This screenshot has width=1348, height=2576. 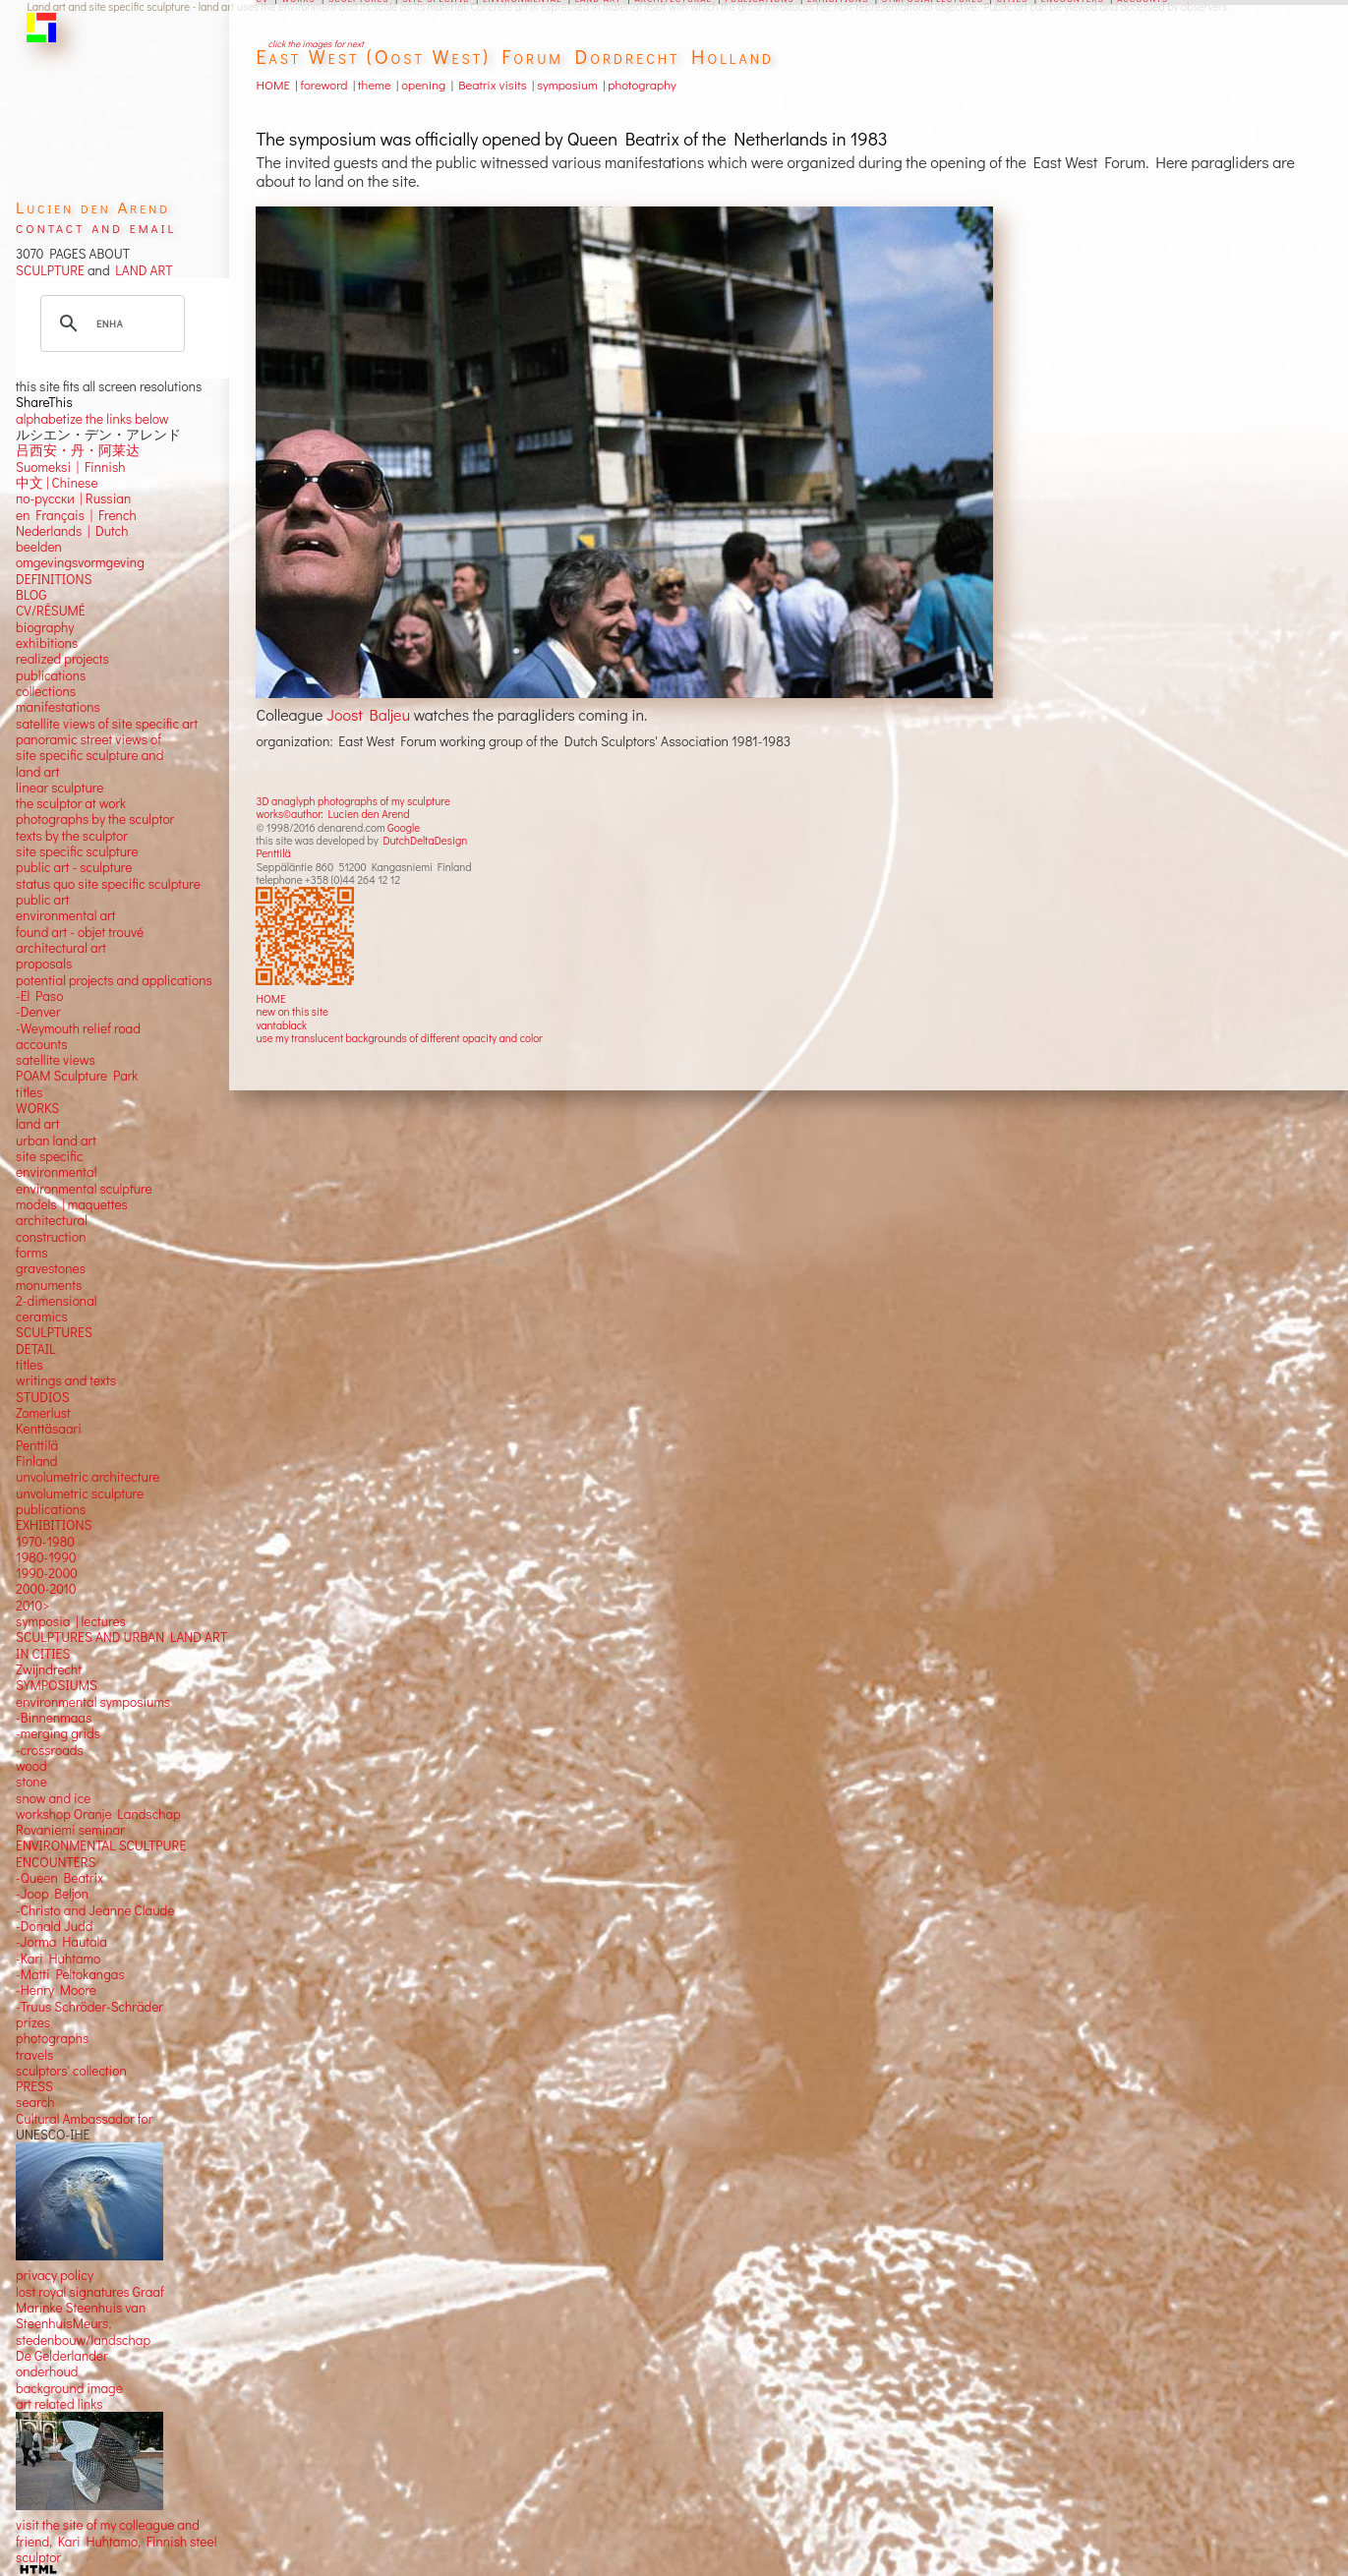 What do you see at coordinates (45, 627) in the screenshot?
I see `biography` at bounding box center [45, 627].